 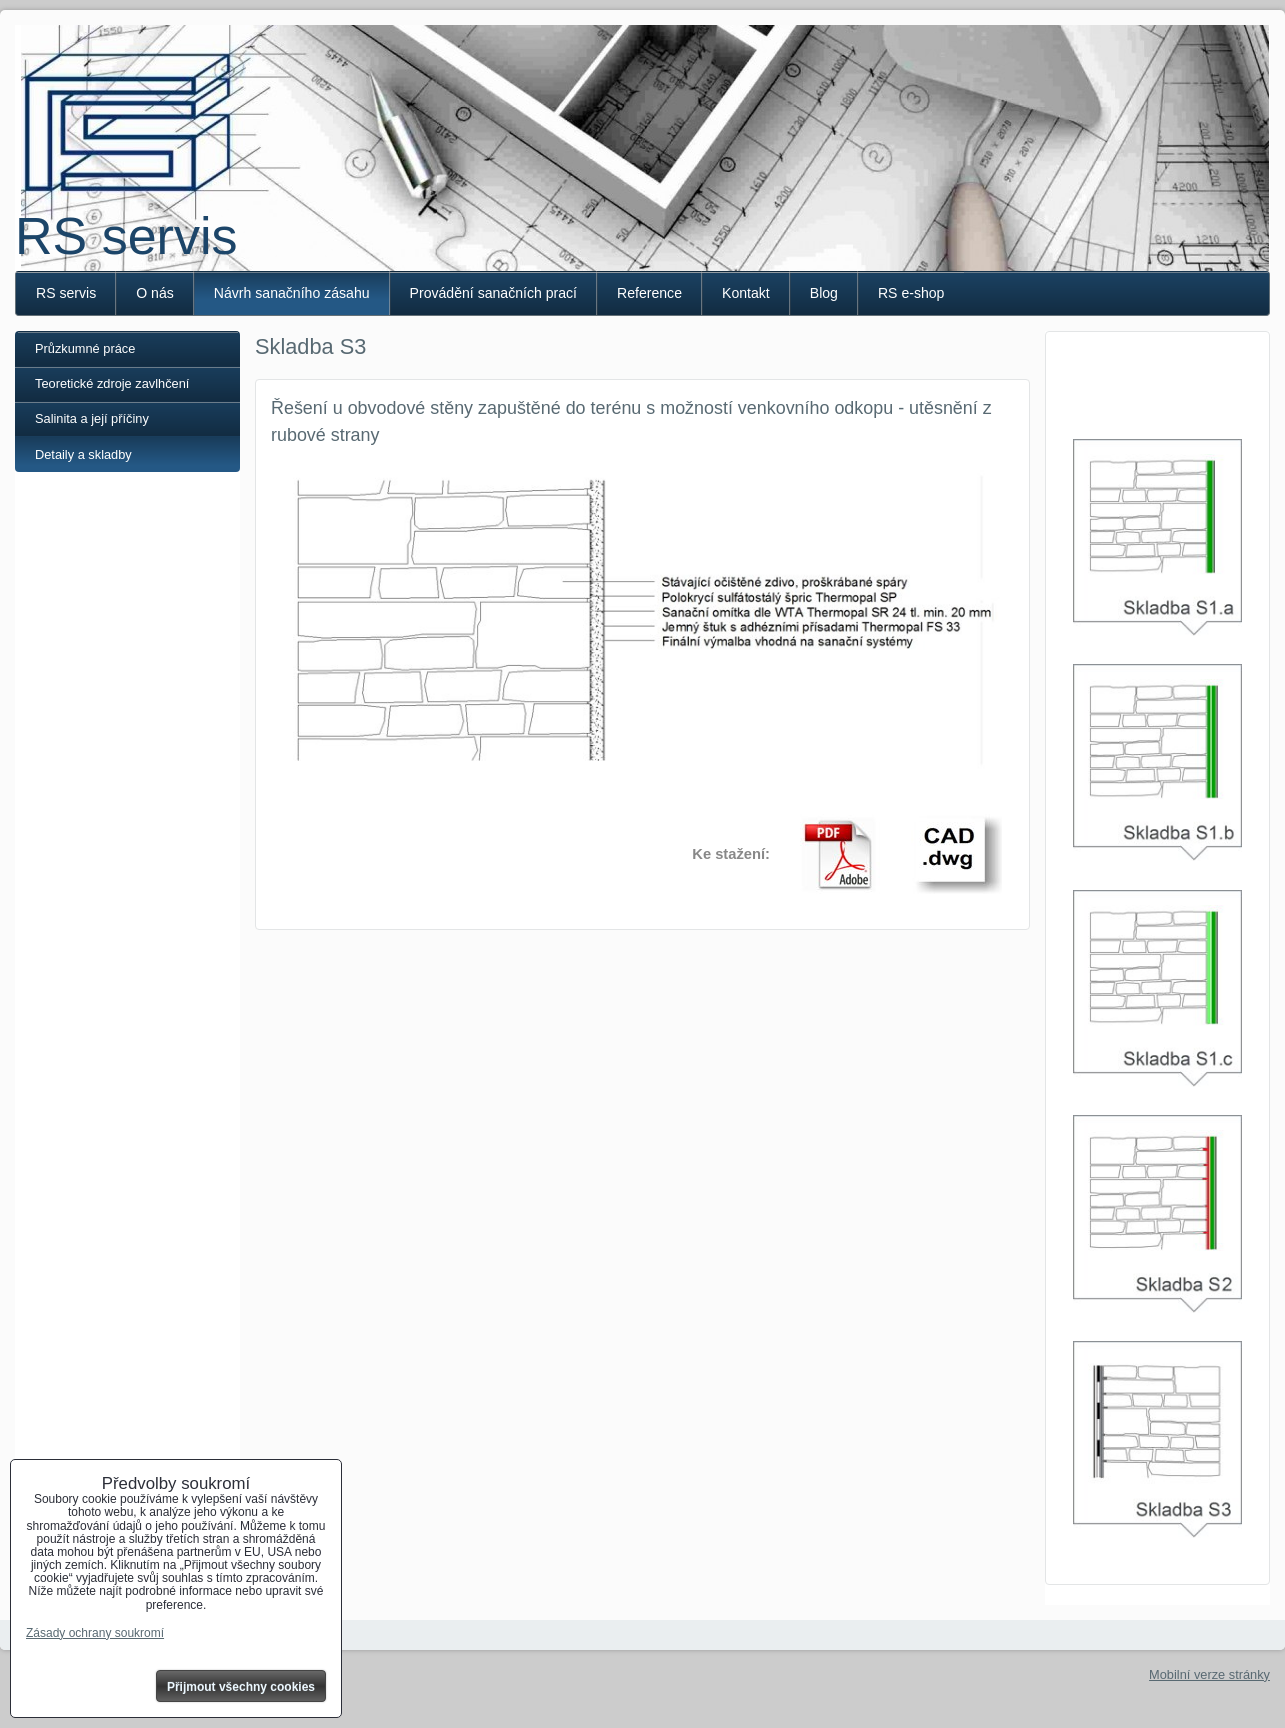 I want to click on RS servis, so click(x=126, y=236).